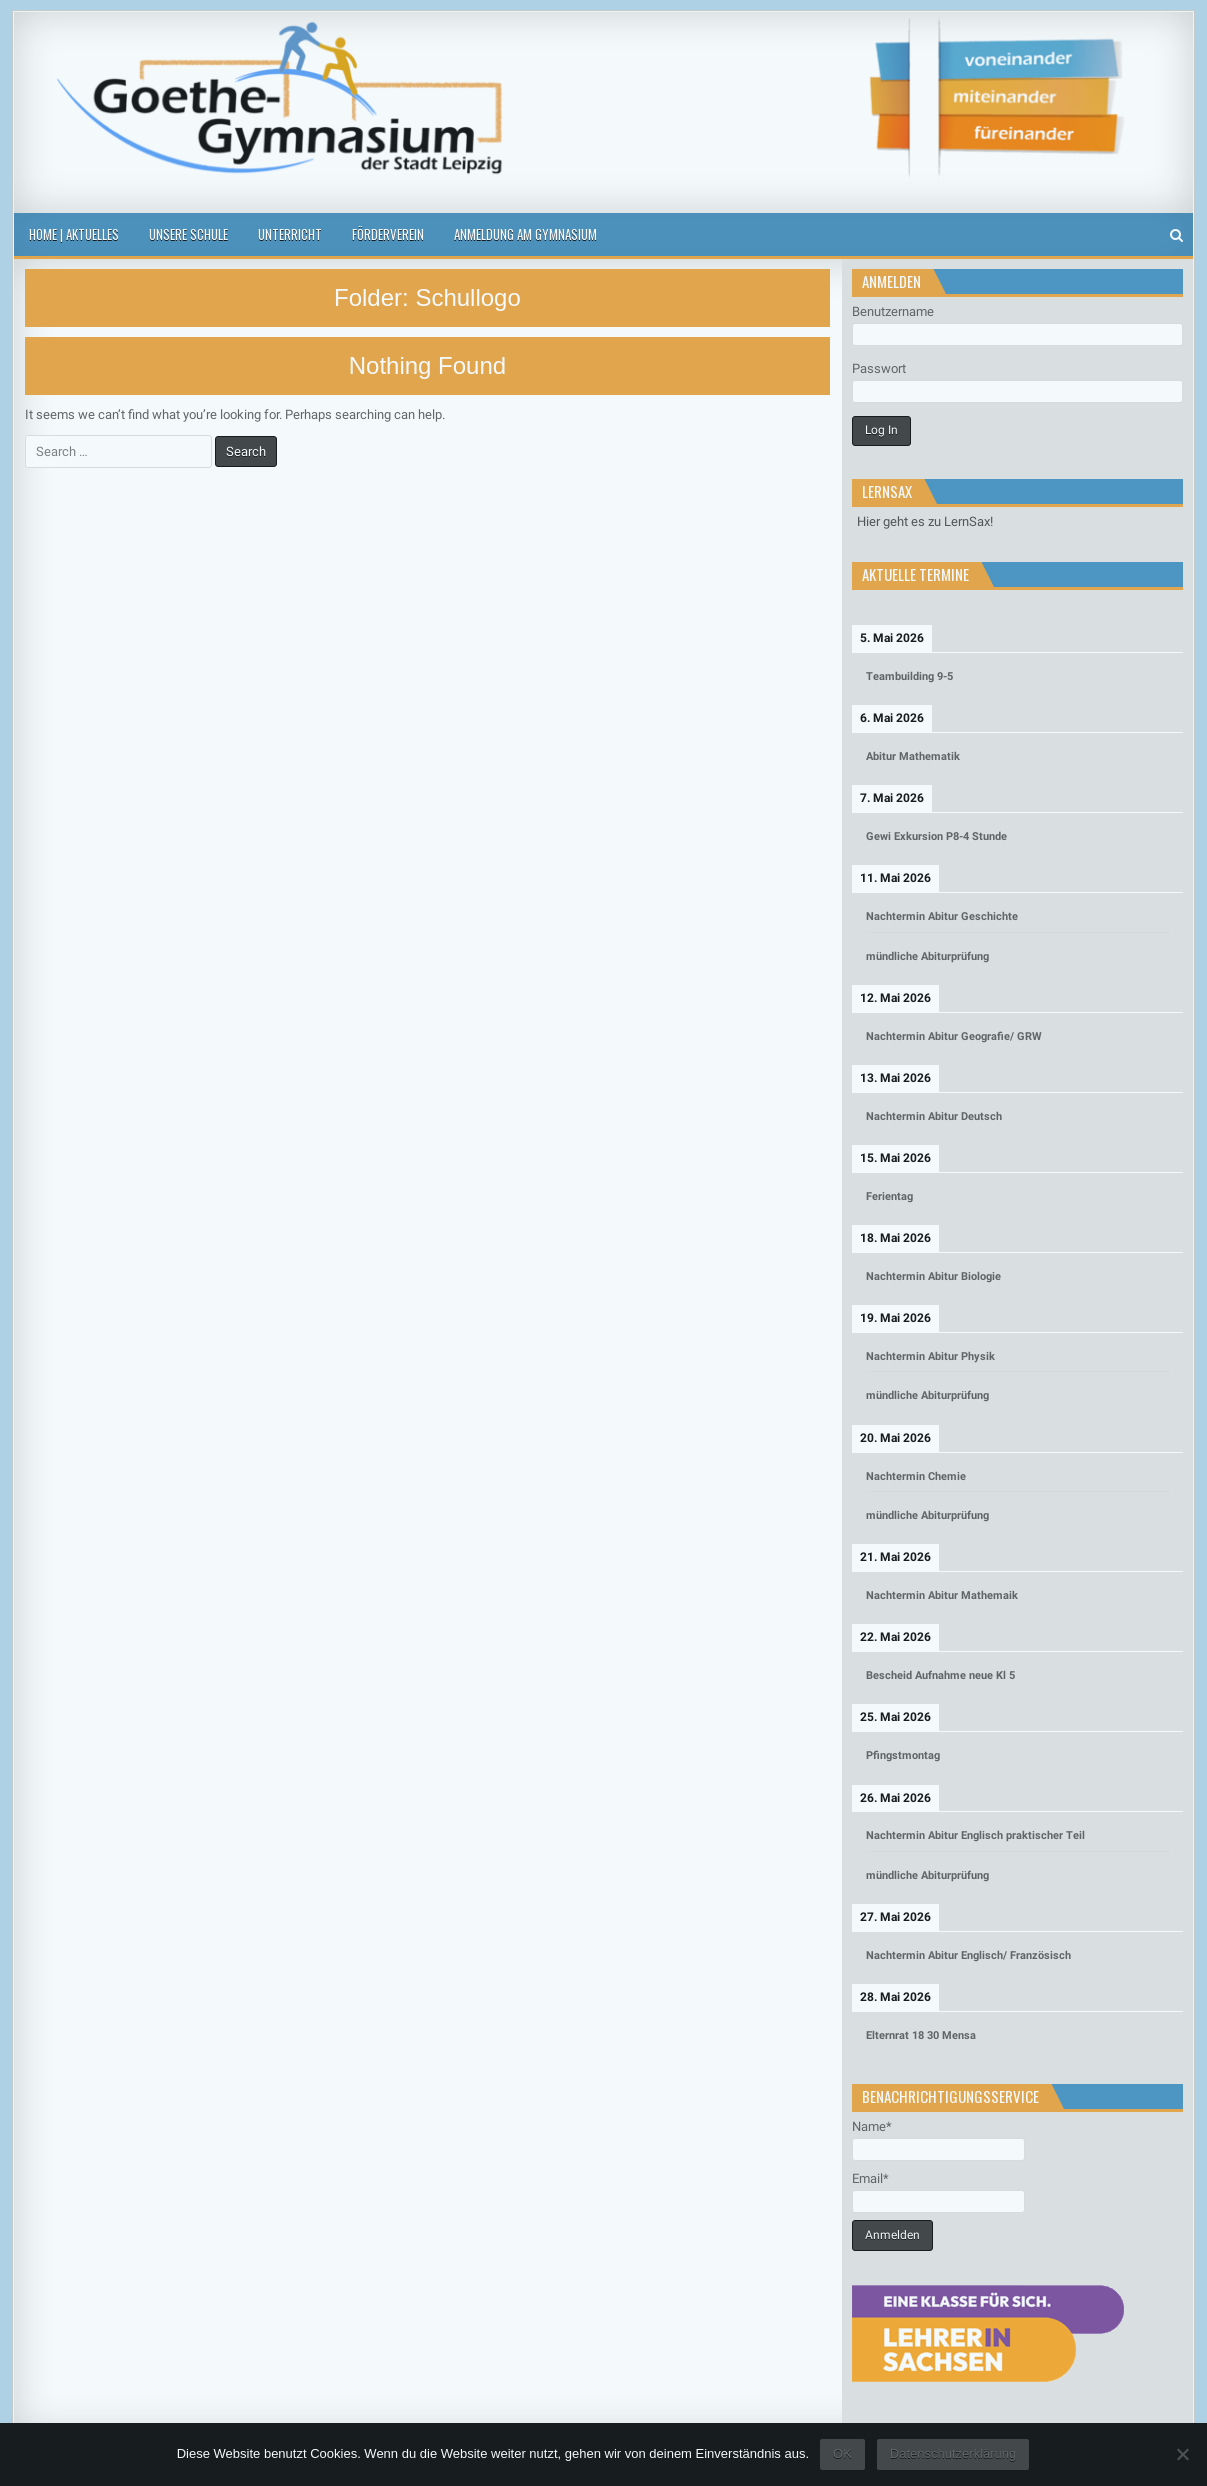  I want to click on Hier geht es zu LernSax!, so click(925, 521).